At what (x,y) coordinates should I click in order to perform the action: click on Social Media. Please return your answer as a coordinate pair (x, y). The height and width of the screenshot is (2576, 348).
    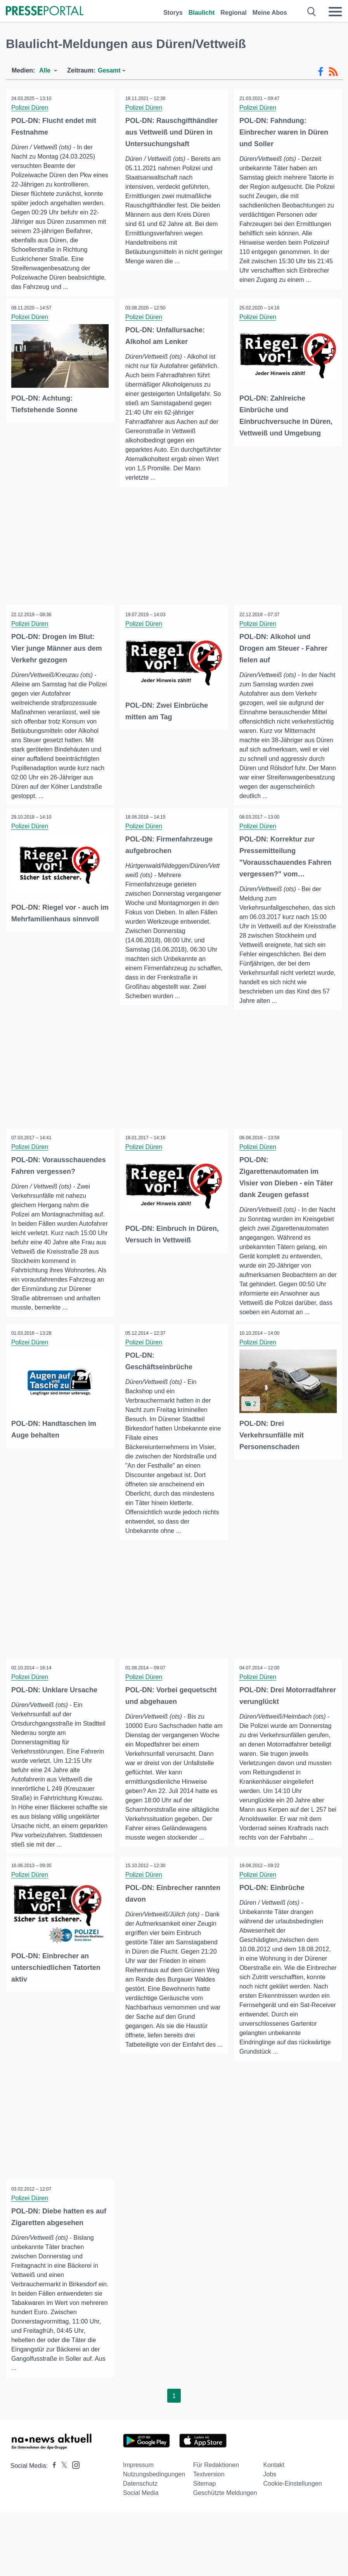
    Looking at the image, I should click on (141, 2508).